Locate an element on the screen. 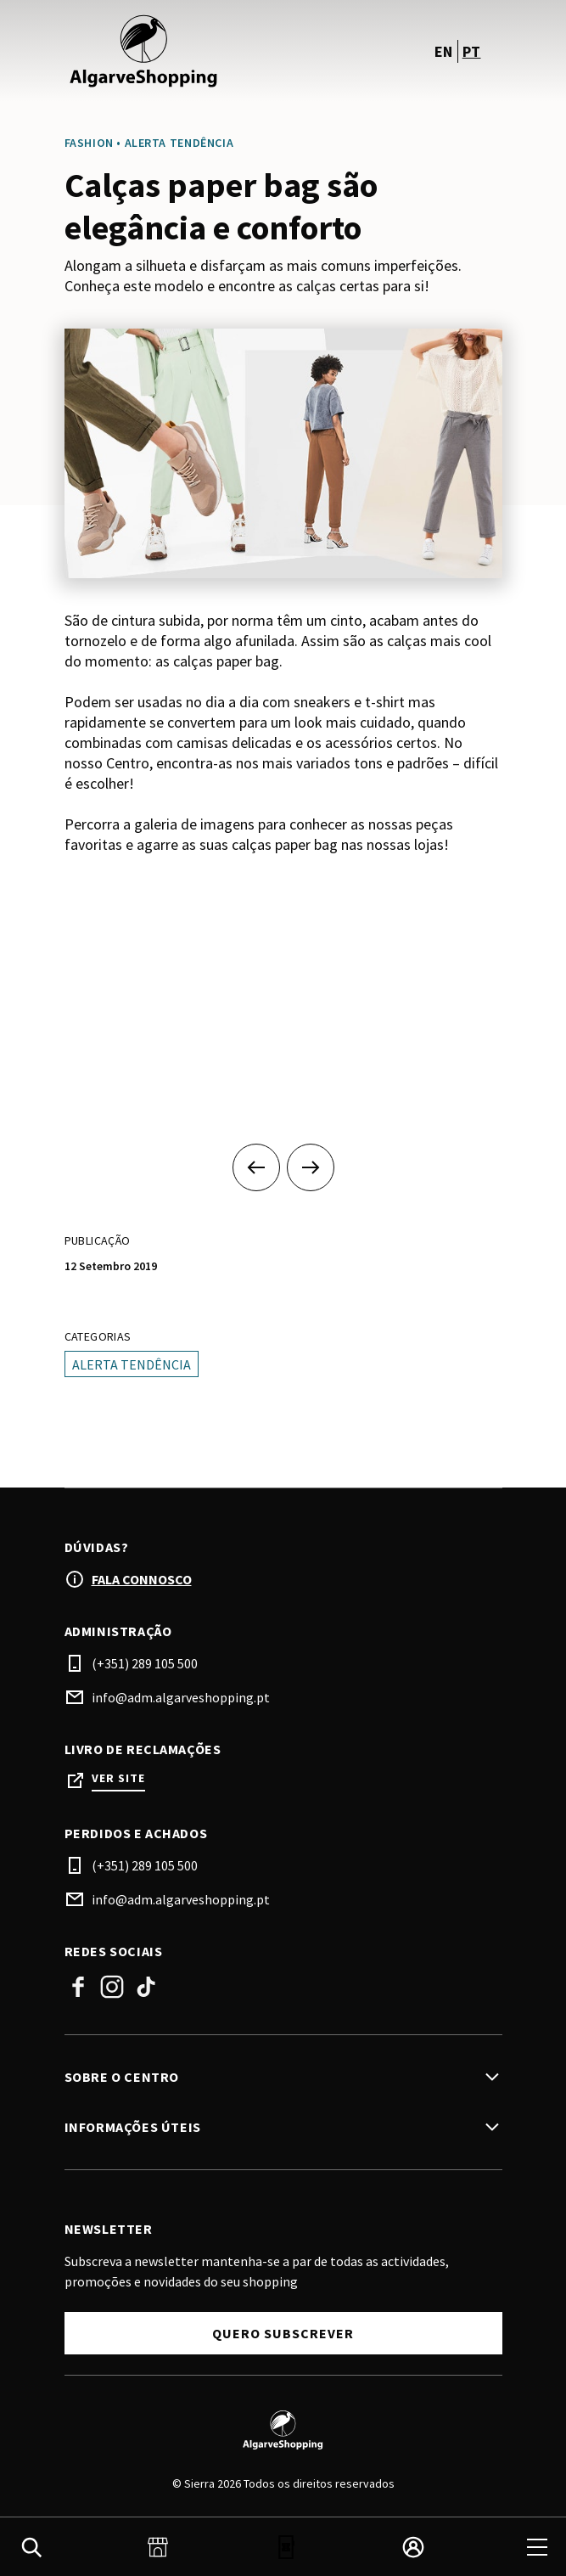 The height and width of the screenshot is (2576, 566). info@adm.algarveshopping.pt is located at coordinates (181, 1697).